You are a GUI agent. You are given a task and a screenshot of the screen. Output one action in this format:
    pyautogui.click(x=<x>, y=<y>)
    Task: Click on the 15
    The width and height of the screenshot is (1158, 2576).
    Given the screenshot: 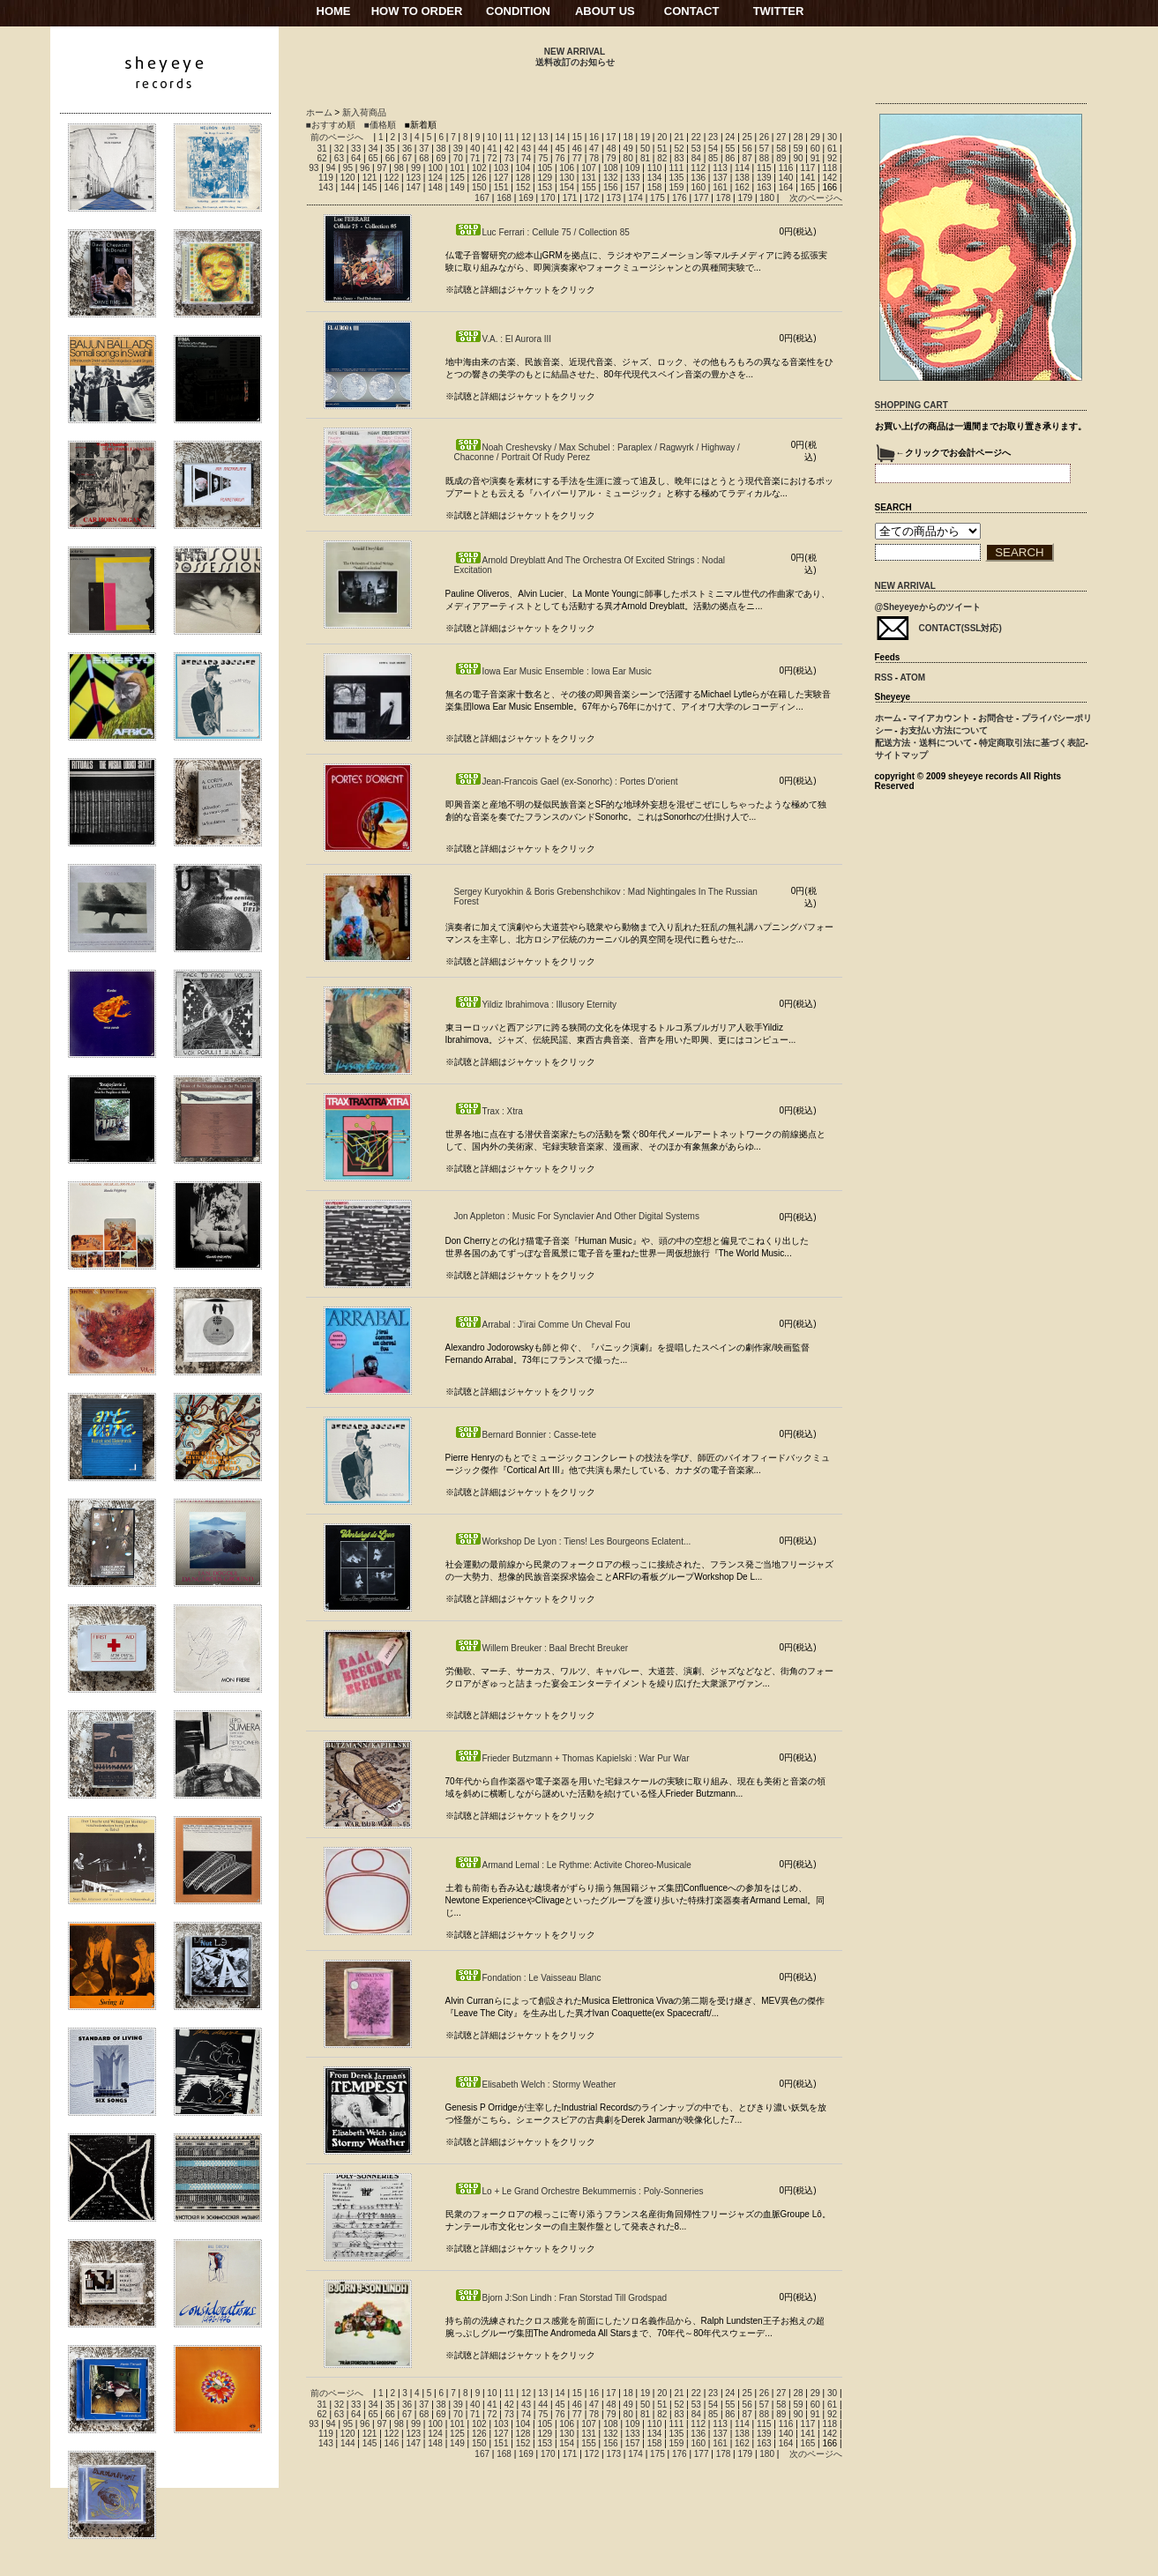 What is the action you would take?
    pyautogui.click(x=577, y=137)
    